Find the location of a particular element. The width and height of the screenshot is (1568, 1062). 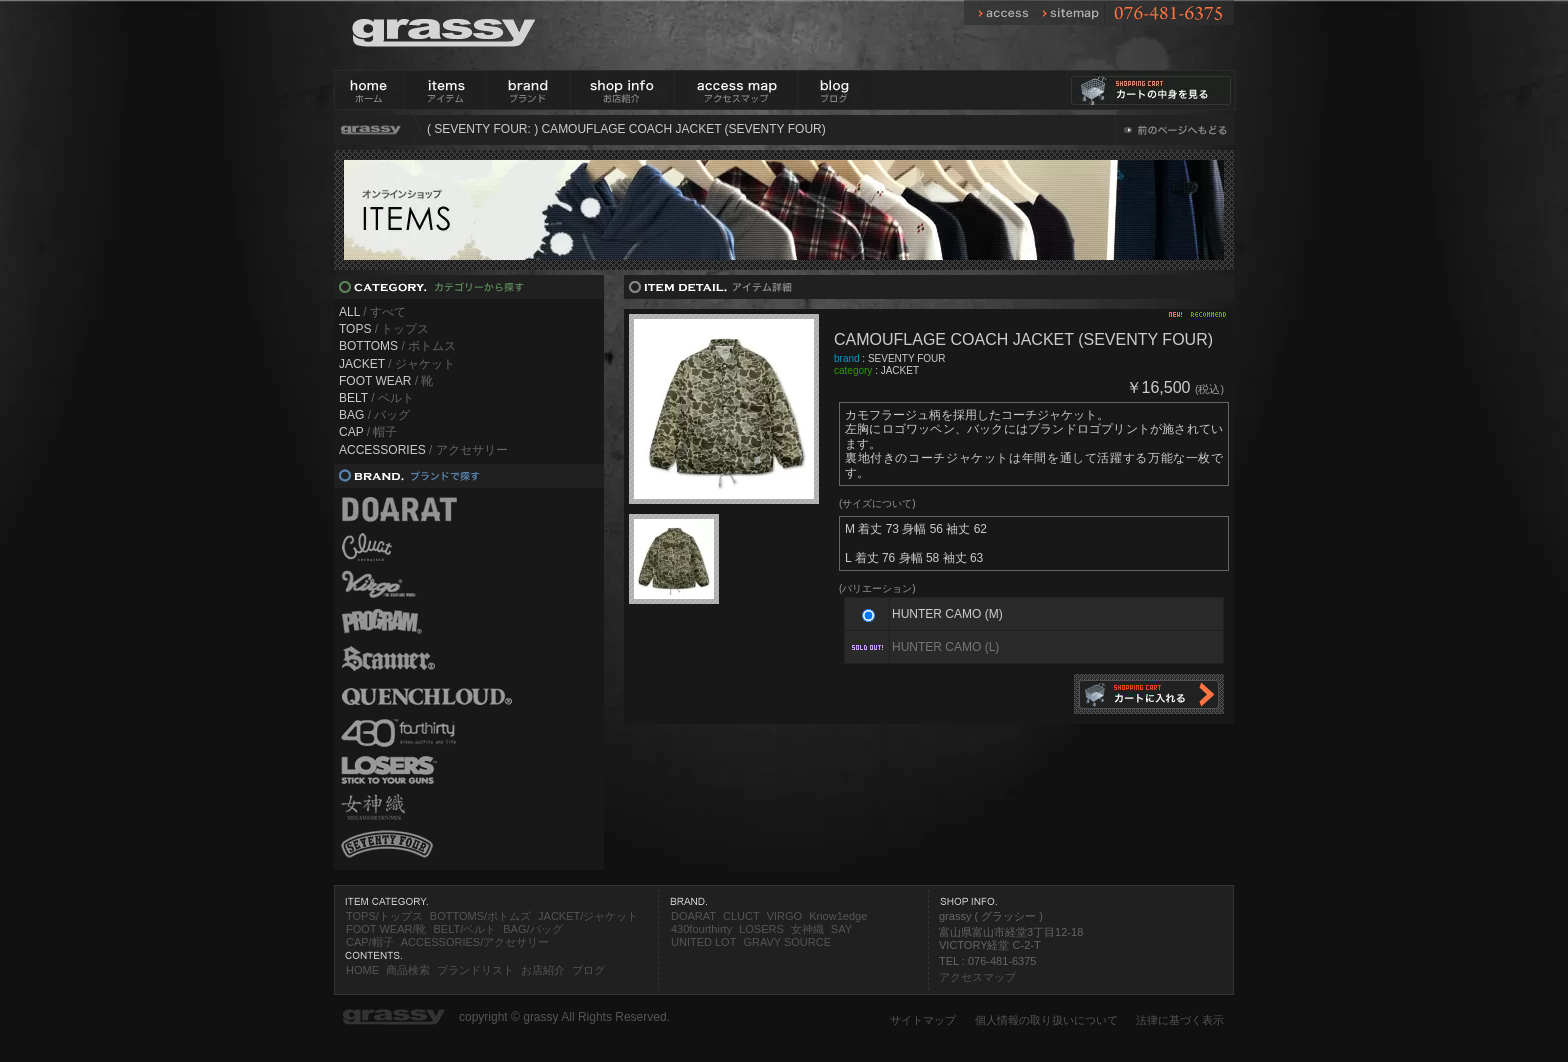

TOPS/トップス is located at coordinates (384, 916).